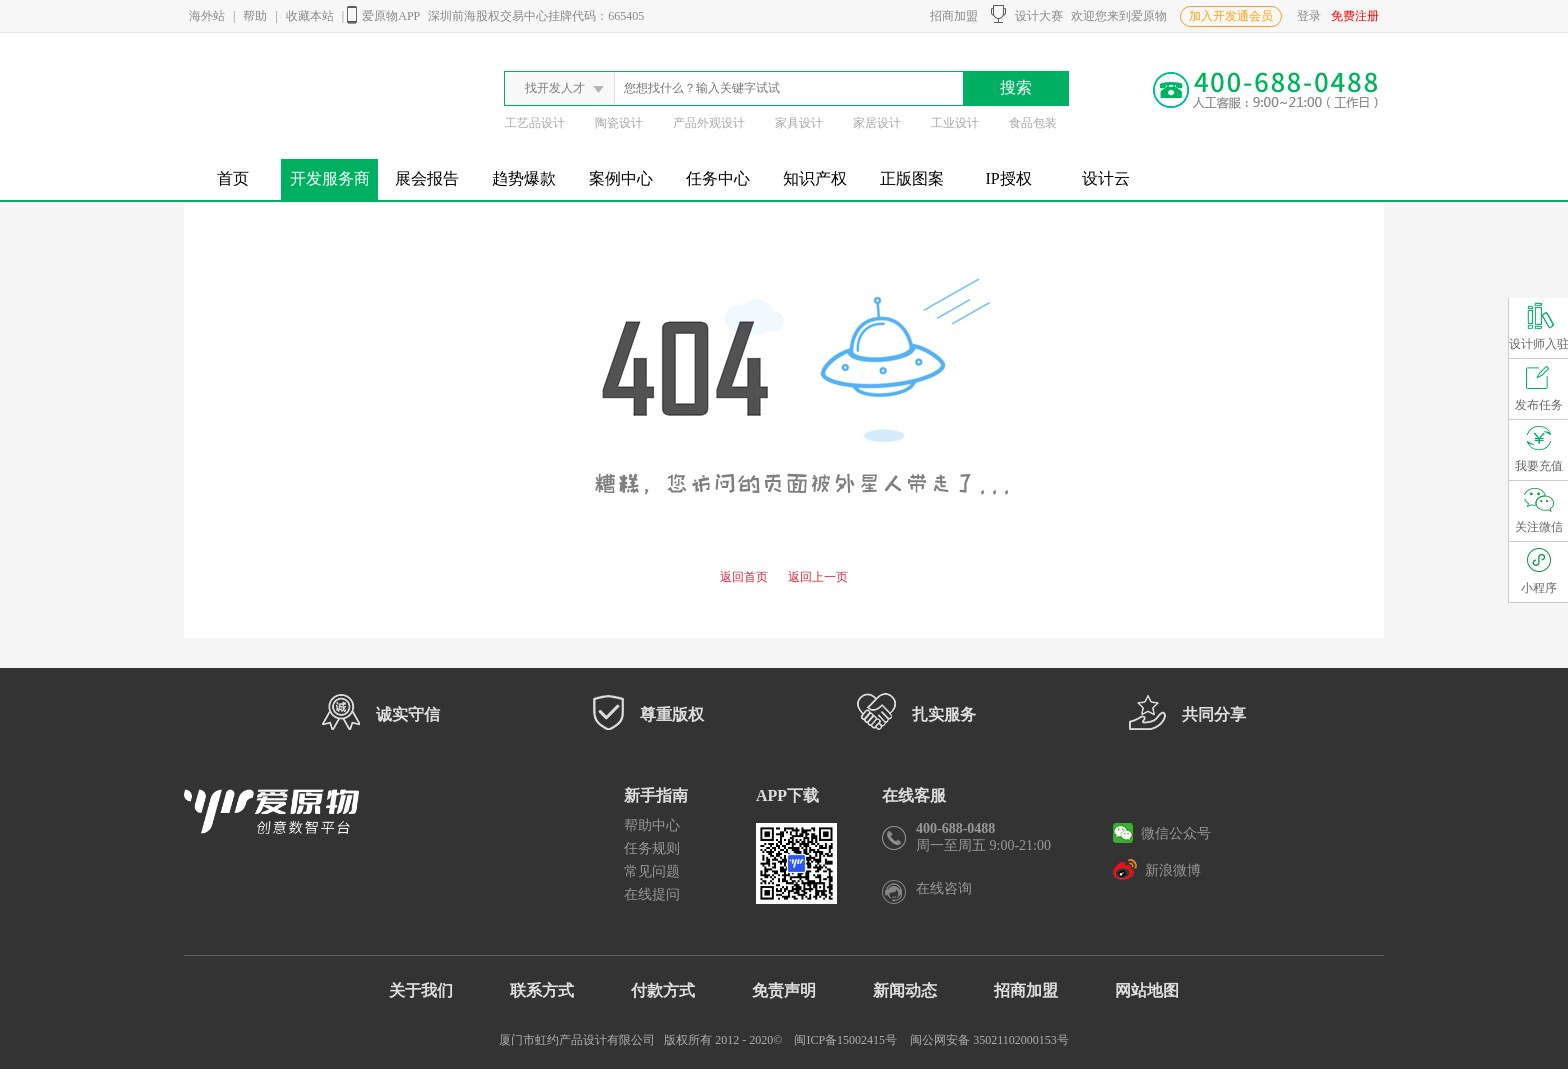 The image size is (1568, 1069). I want to click on 常见问题, so click(652, 871).